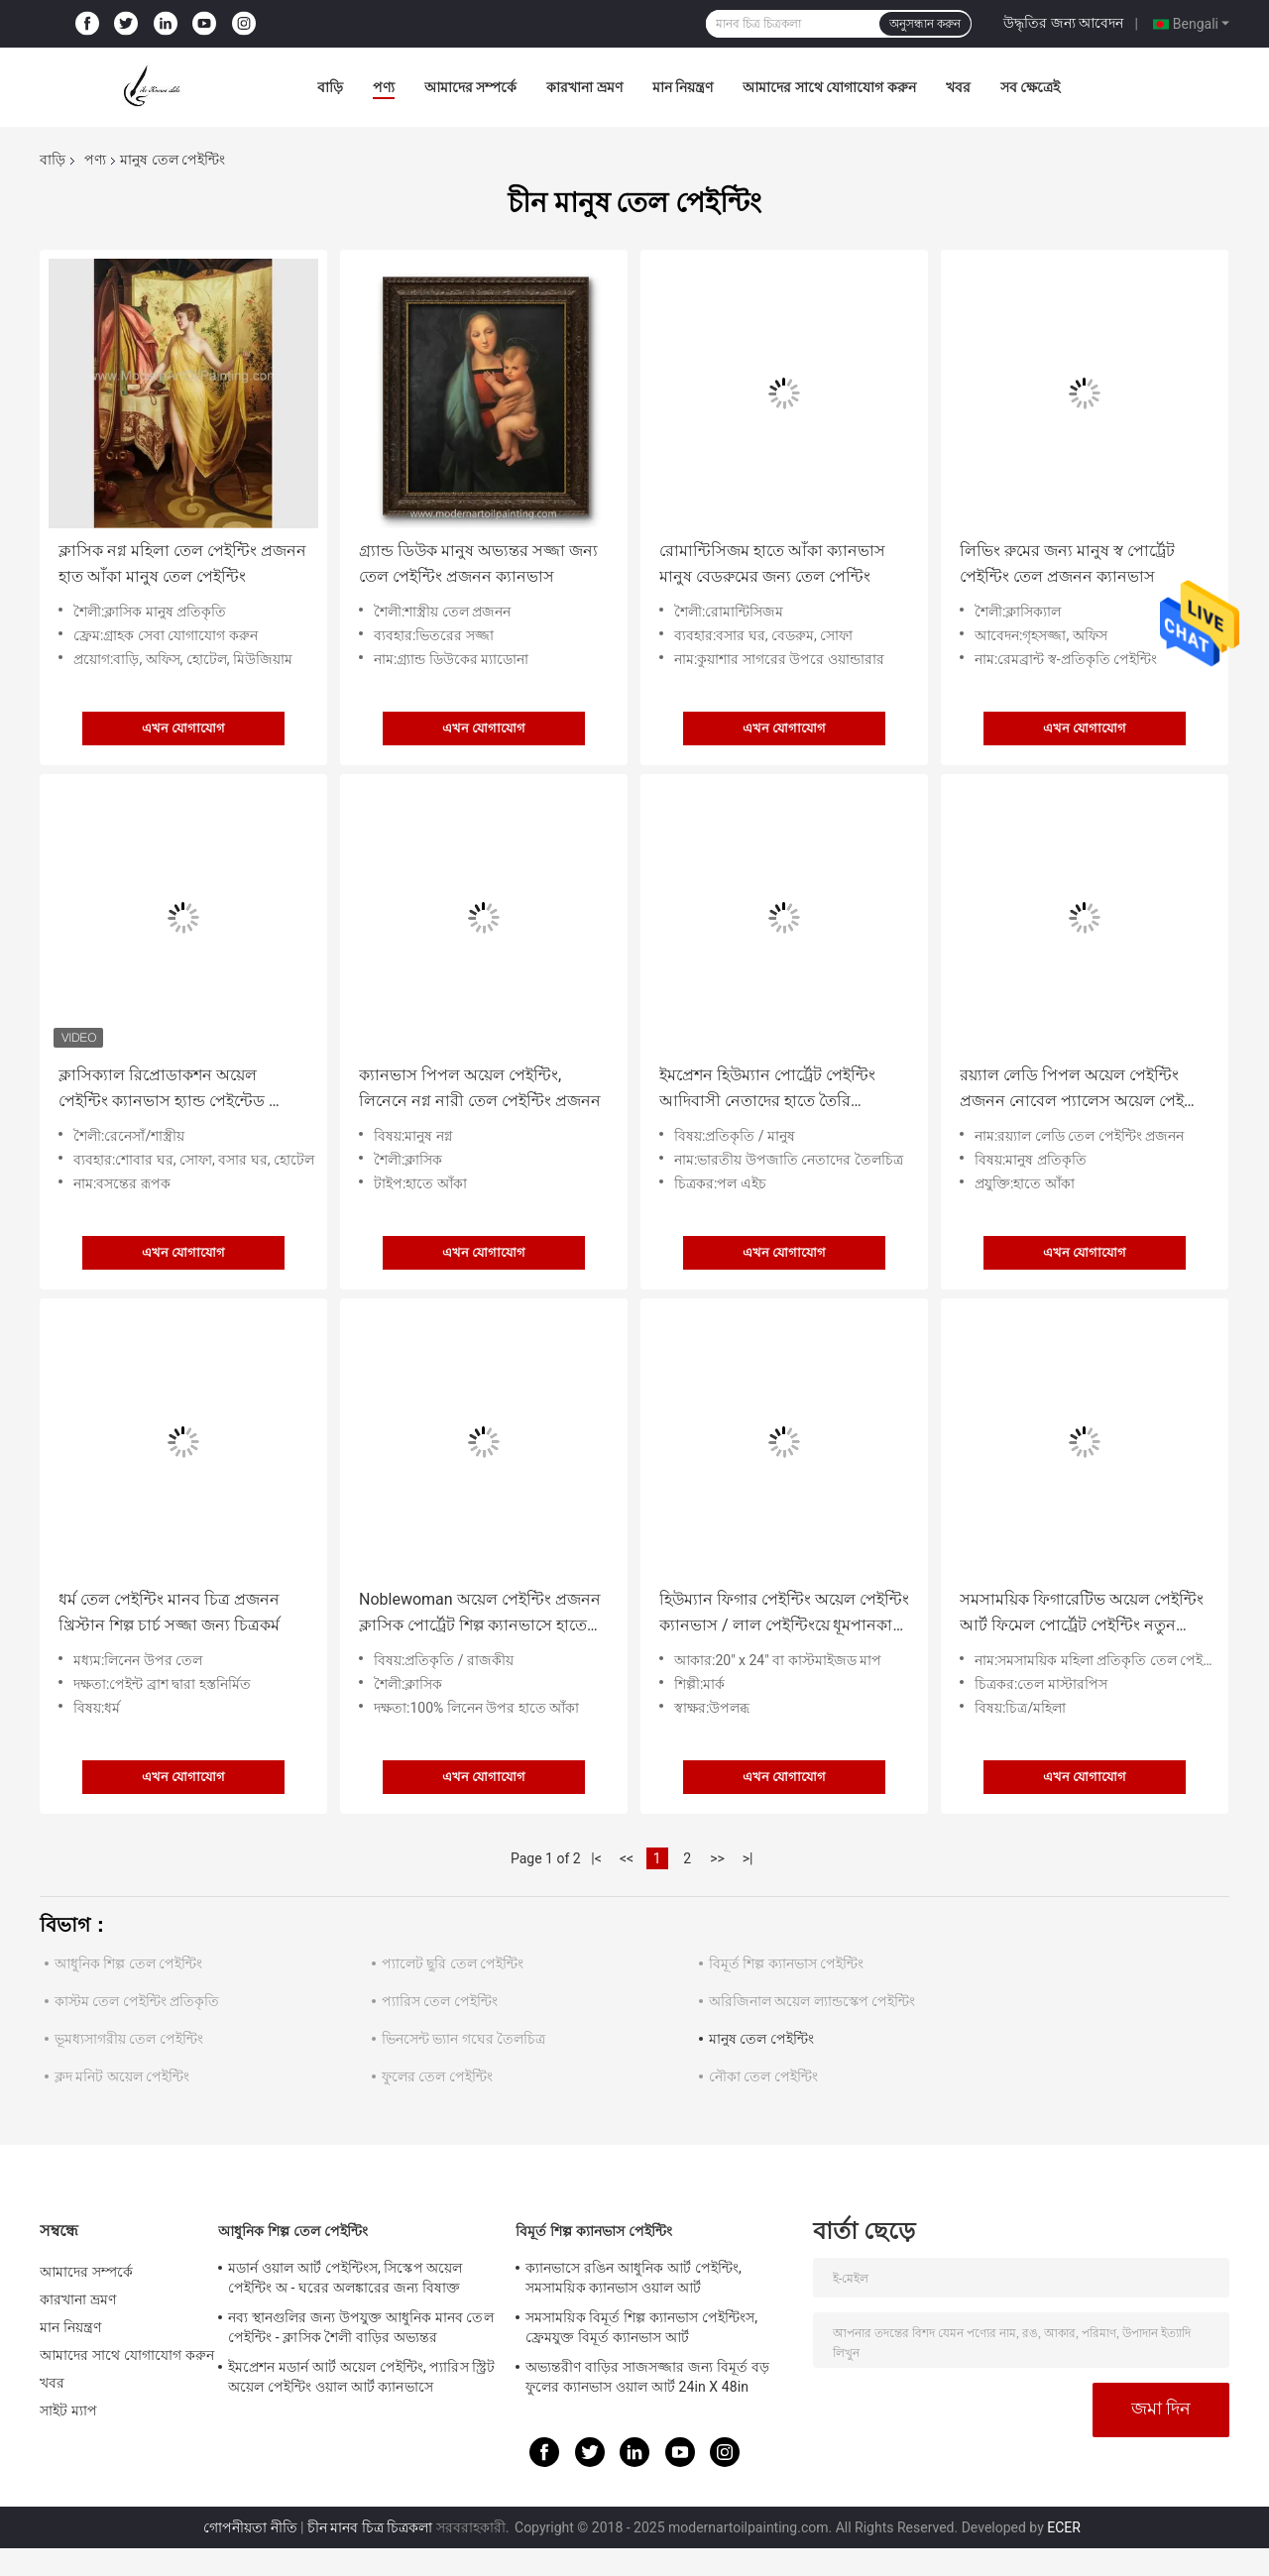 The width and height of the screenshot is (1269, 2576). What do you see at coordinates (178, 1089) in the screenshot?
I see `ক্লাসিক্যাল রিপ্রোডাকশন অয়েল পেইন্টিং ক্যানভাস হ্যান্ড পেইন্টেড স্প্রিং রূপক 36" x 48` at bounding box center [178, 1089].